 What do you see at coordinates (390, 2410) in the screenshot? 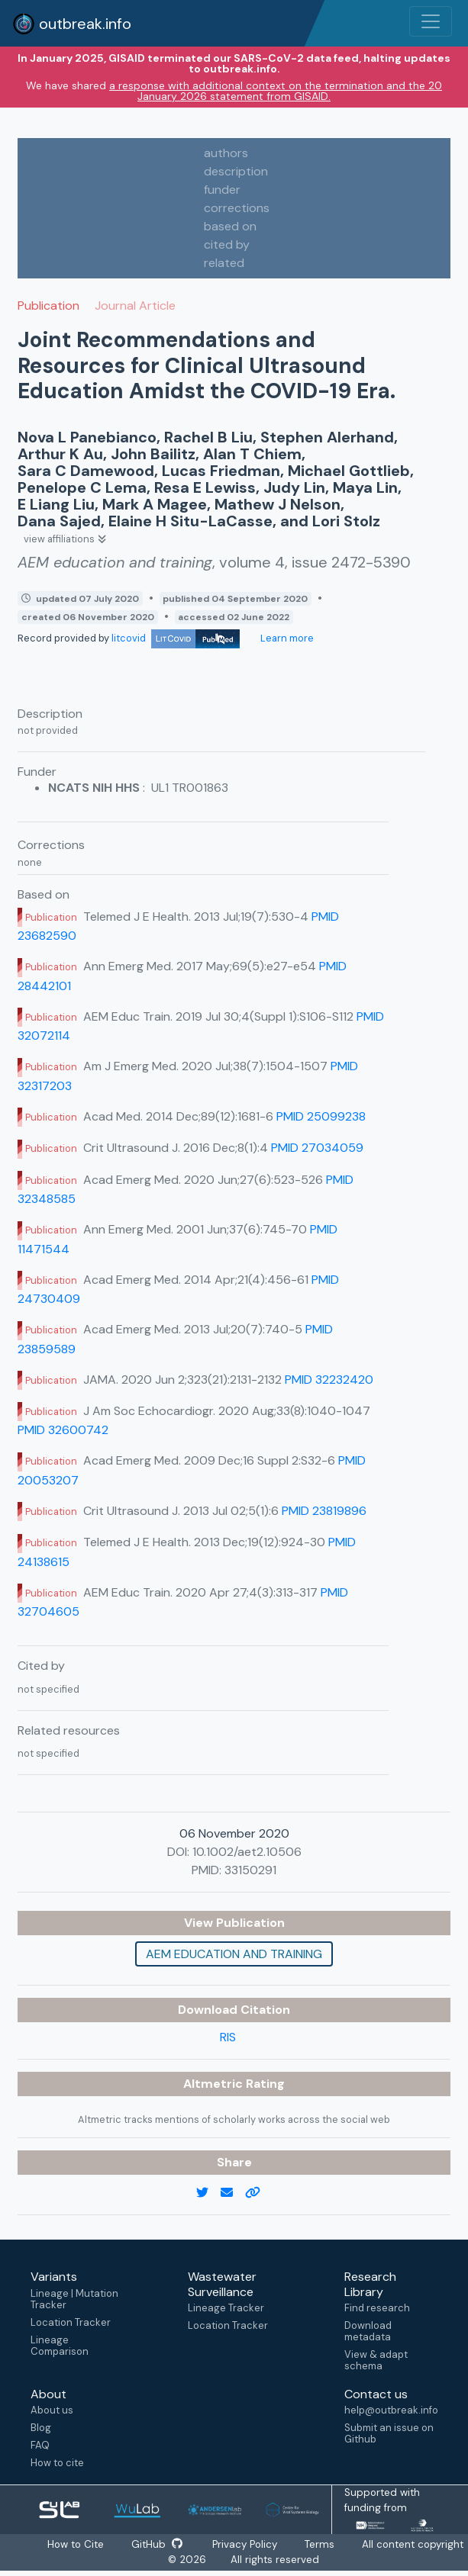
I see `help@outbreak.info` at bounding box center [390, 2410].